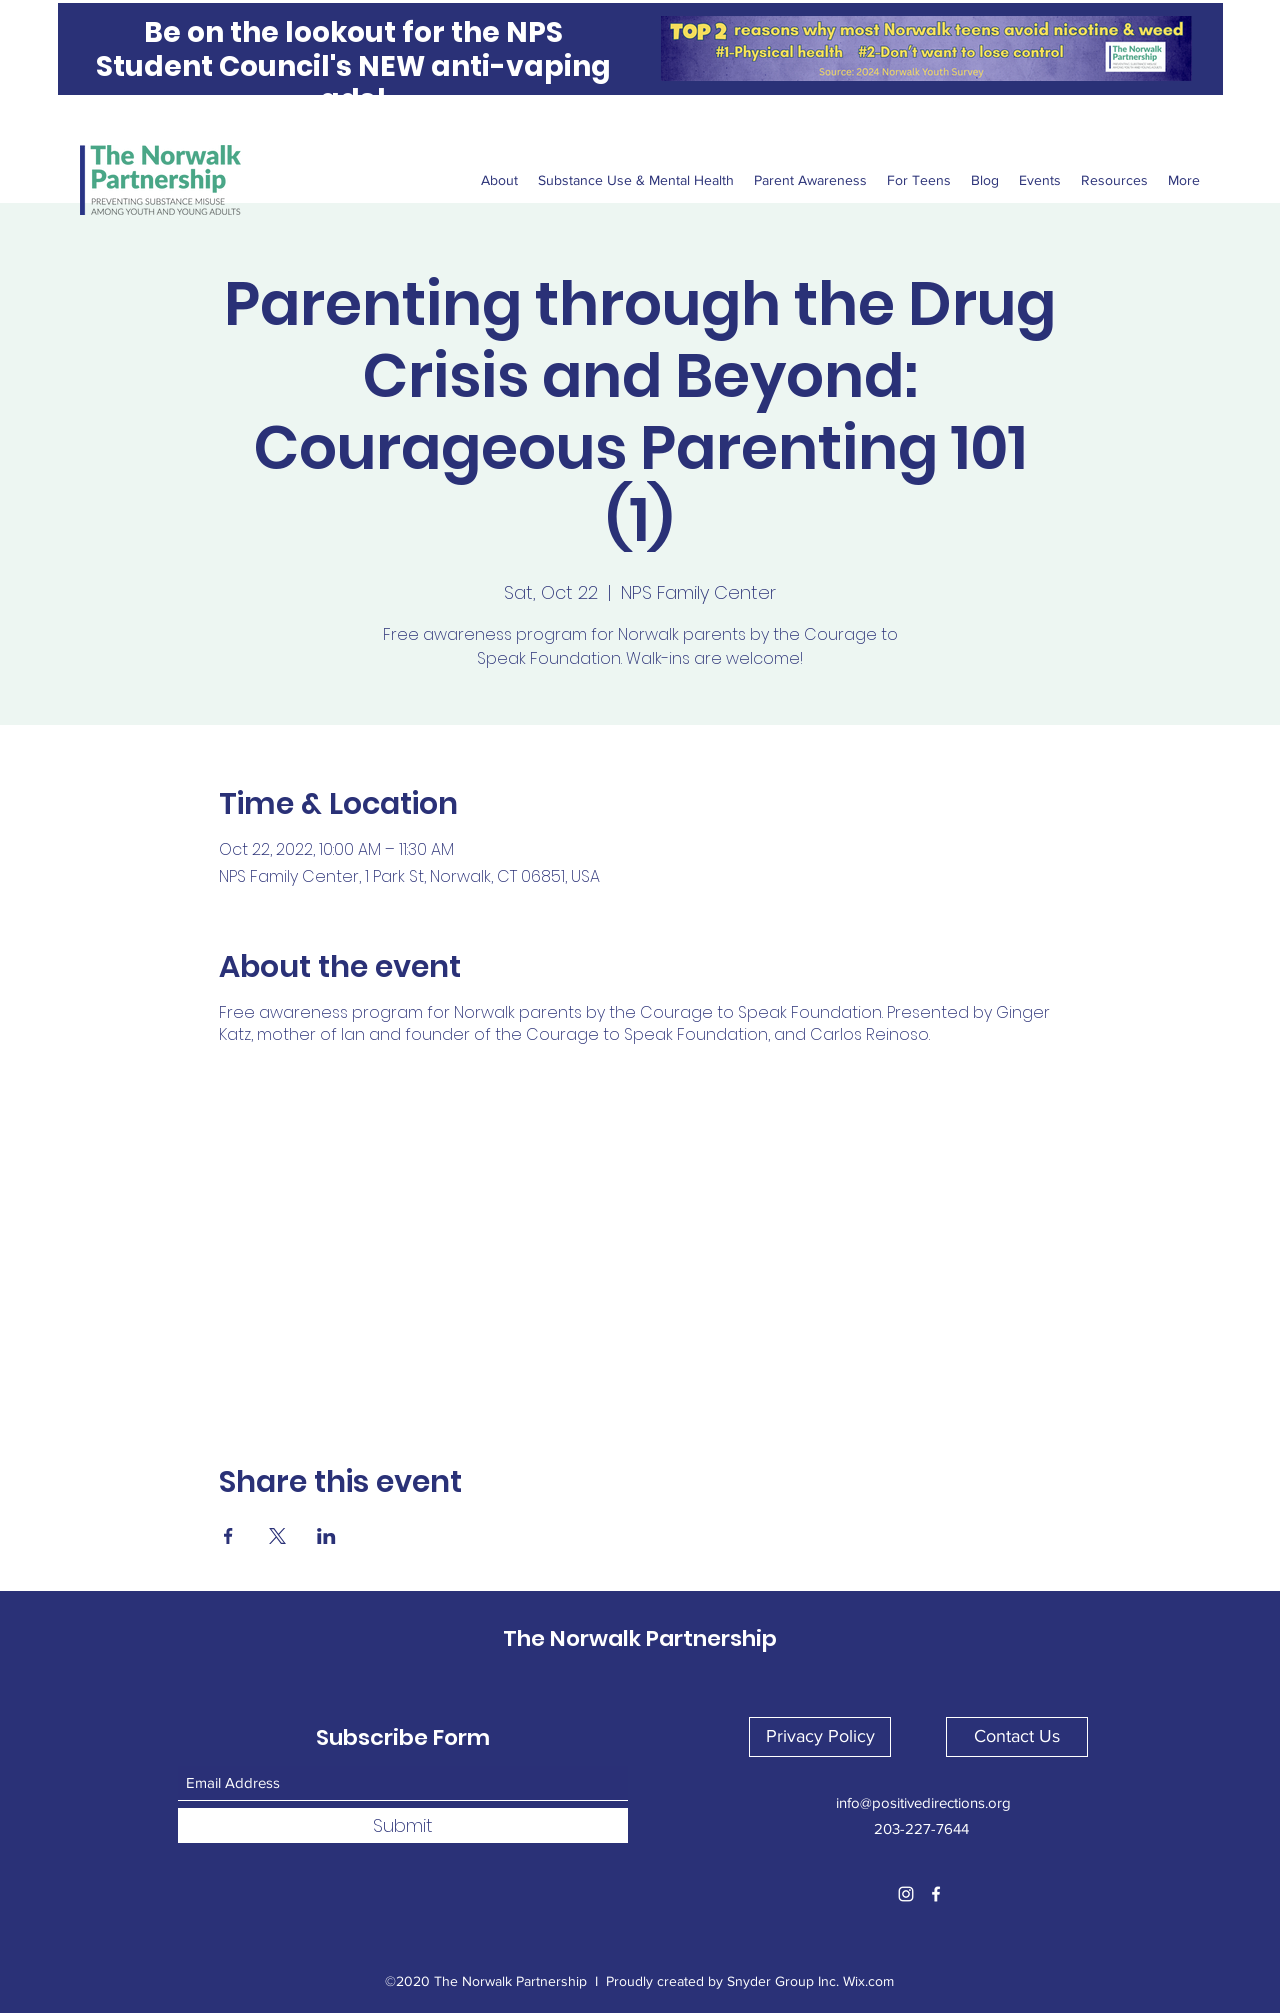  Describe the element at coordinates (326, 1536) in the screenshot. I see `[Share event on LinkedIn]` at that location.